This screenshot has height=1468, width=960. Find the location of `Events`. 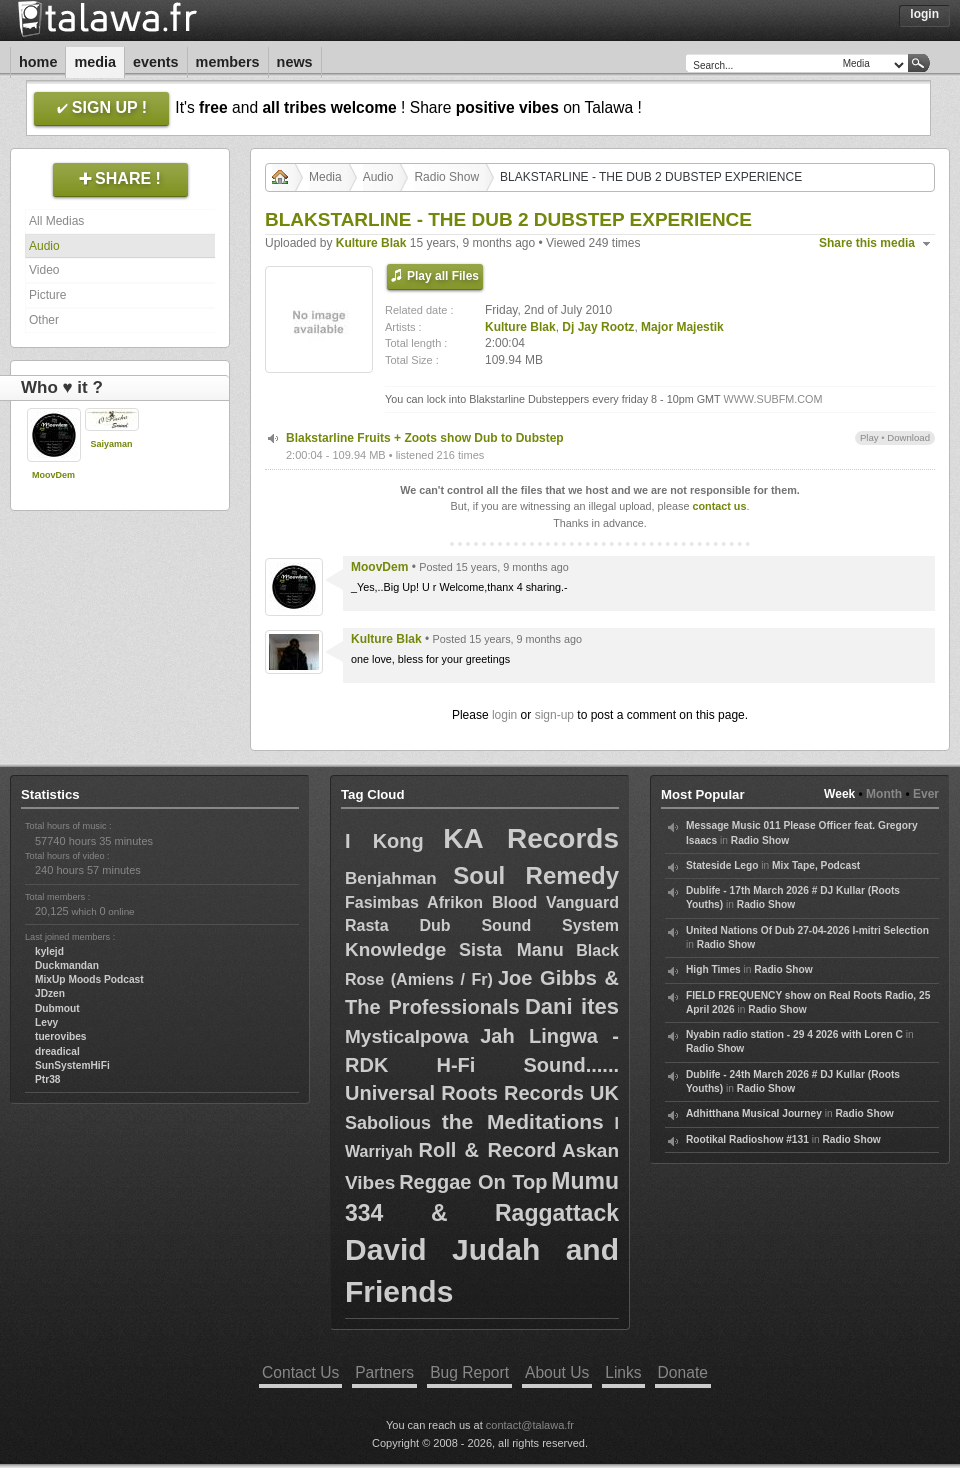

Events is located at coordinates (156, 62).